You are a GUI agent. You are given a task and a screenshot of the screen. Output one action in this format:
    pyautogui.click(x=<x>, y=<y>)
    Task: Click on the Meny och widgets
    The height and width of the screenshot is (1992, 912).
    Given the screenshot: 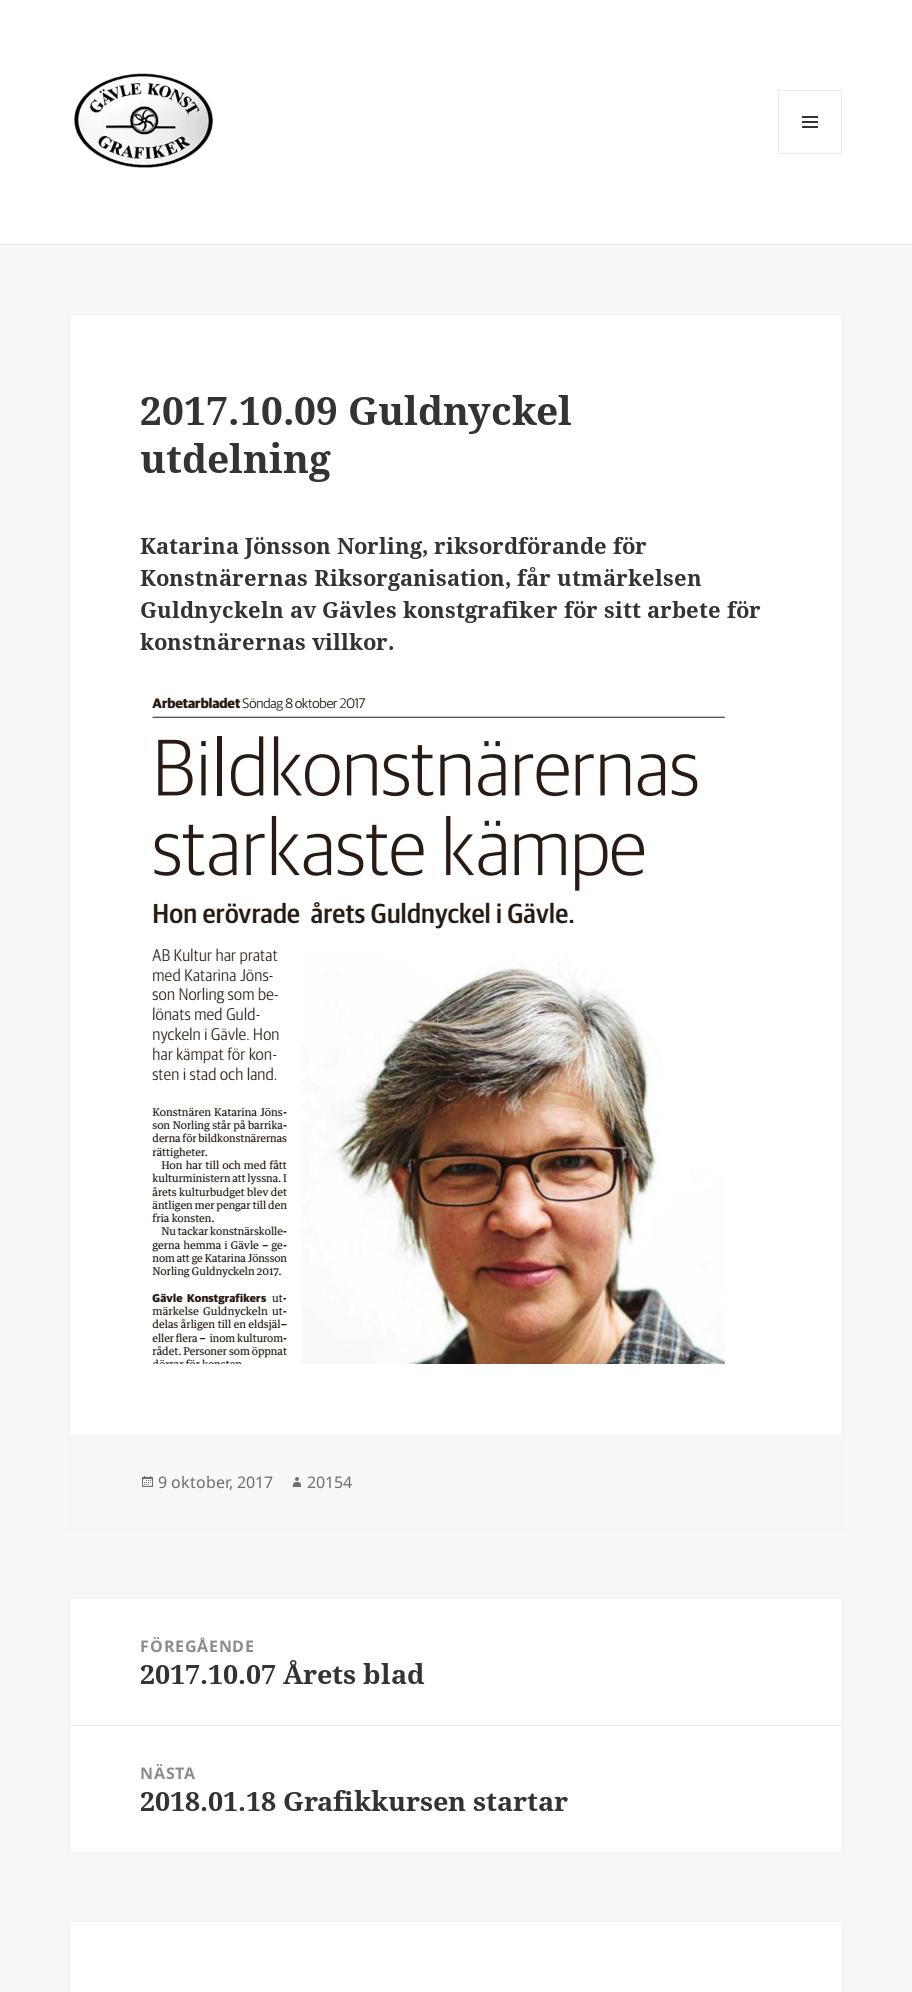 What is the action you would take?
    pyautogui.click(x=810, y=153)
    